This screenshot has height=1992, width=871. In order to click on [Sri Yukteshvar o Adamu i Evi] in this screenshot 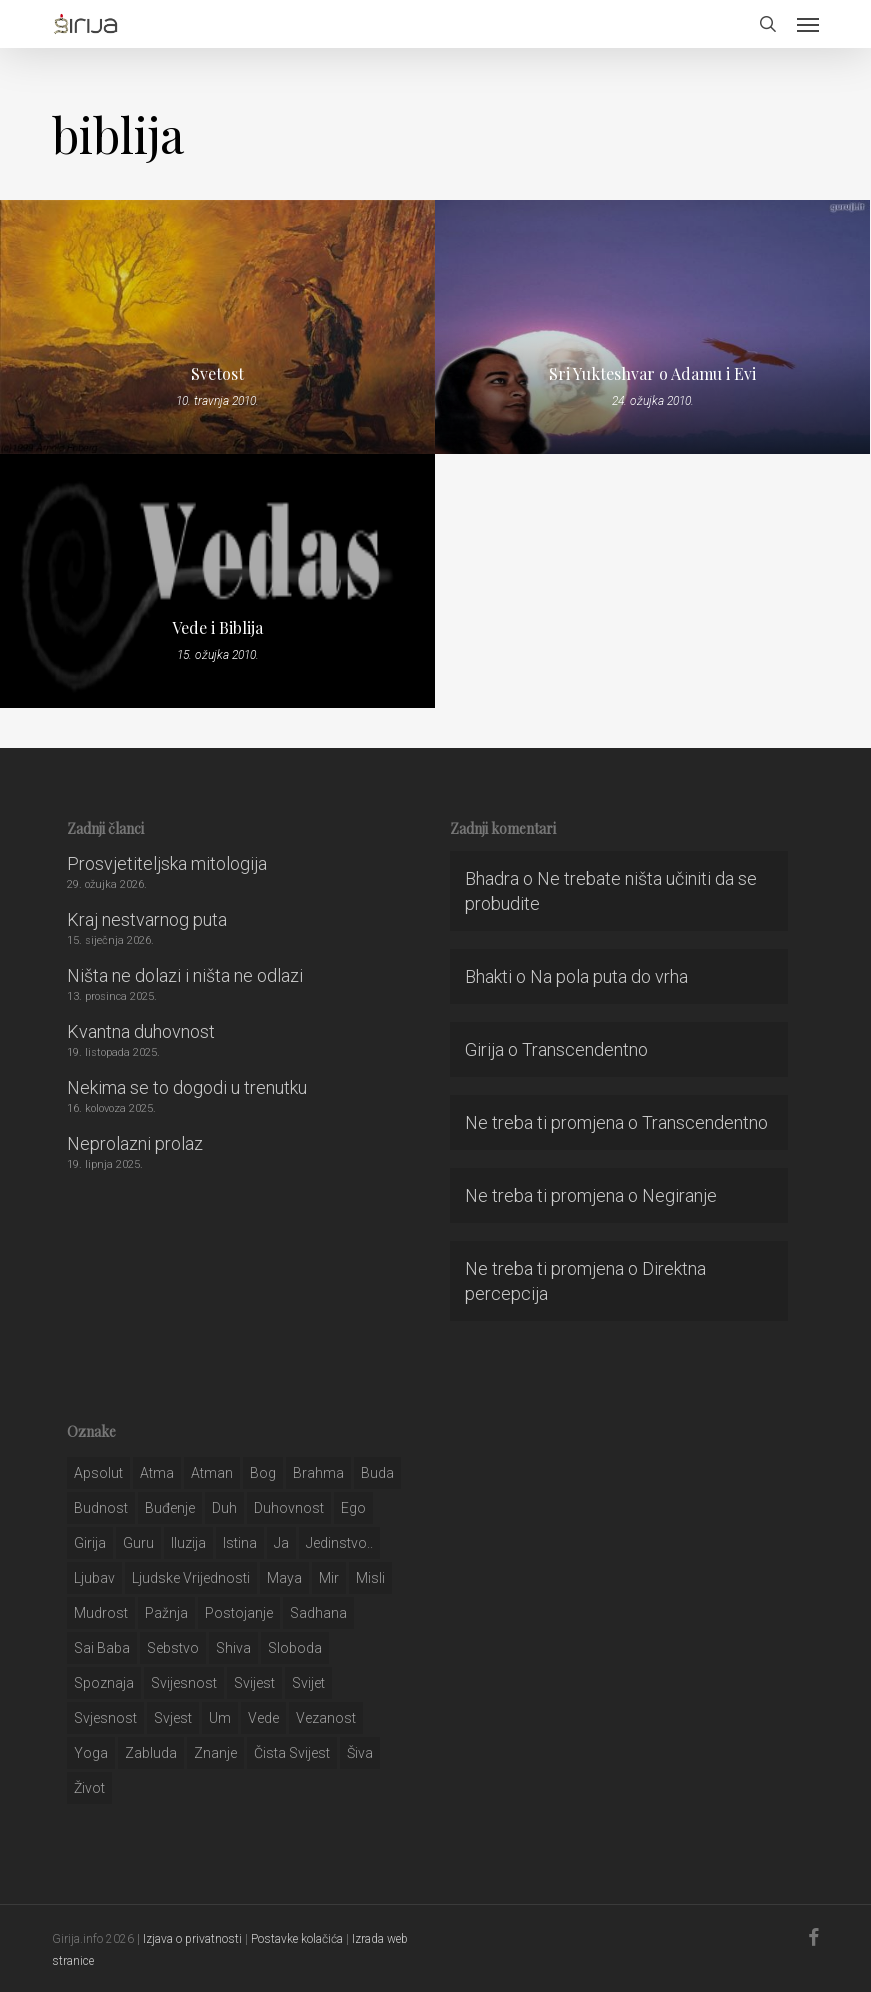, I will do `click(652, 327)`.